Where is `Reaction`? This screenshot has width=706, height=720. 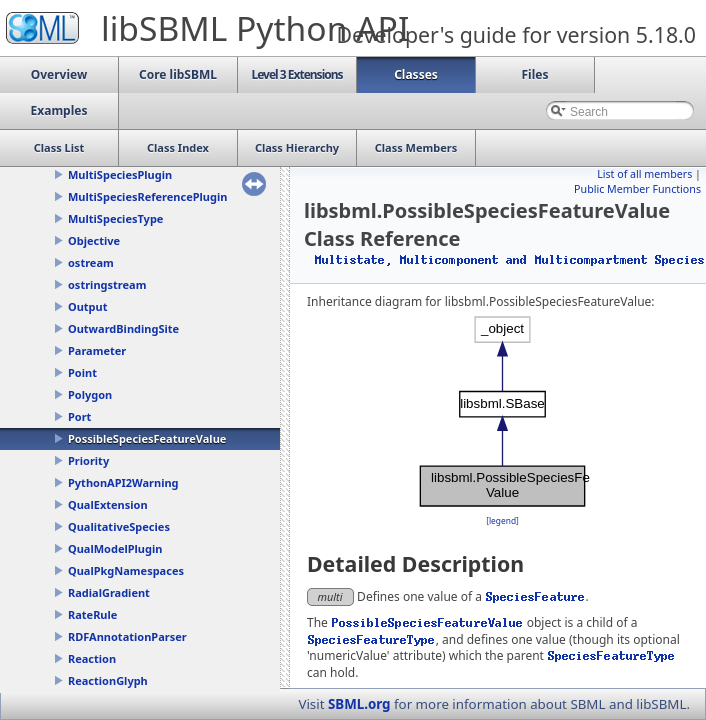
Reaction is located at coordinates (92, 658).